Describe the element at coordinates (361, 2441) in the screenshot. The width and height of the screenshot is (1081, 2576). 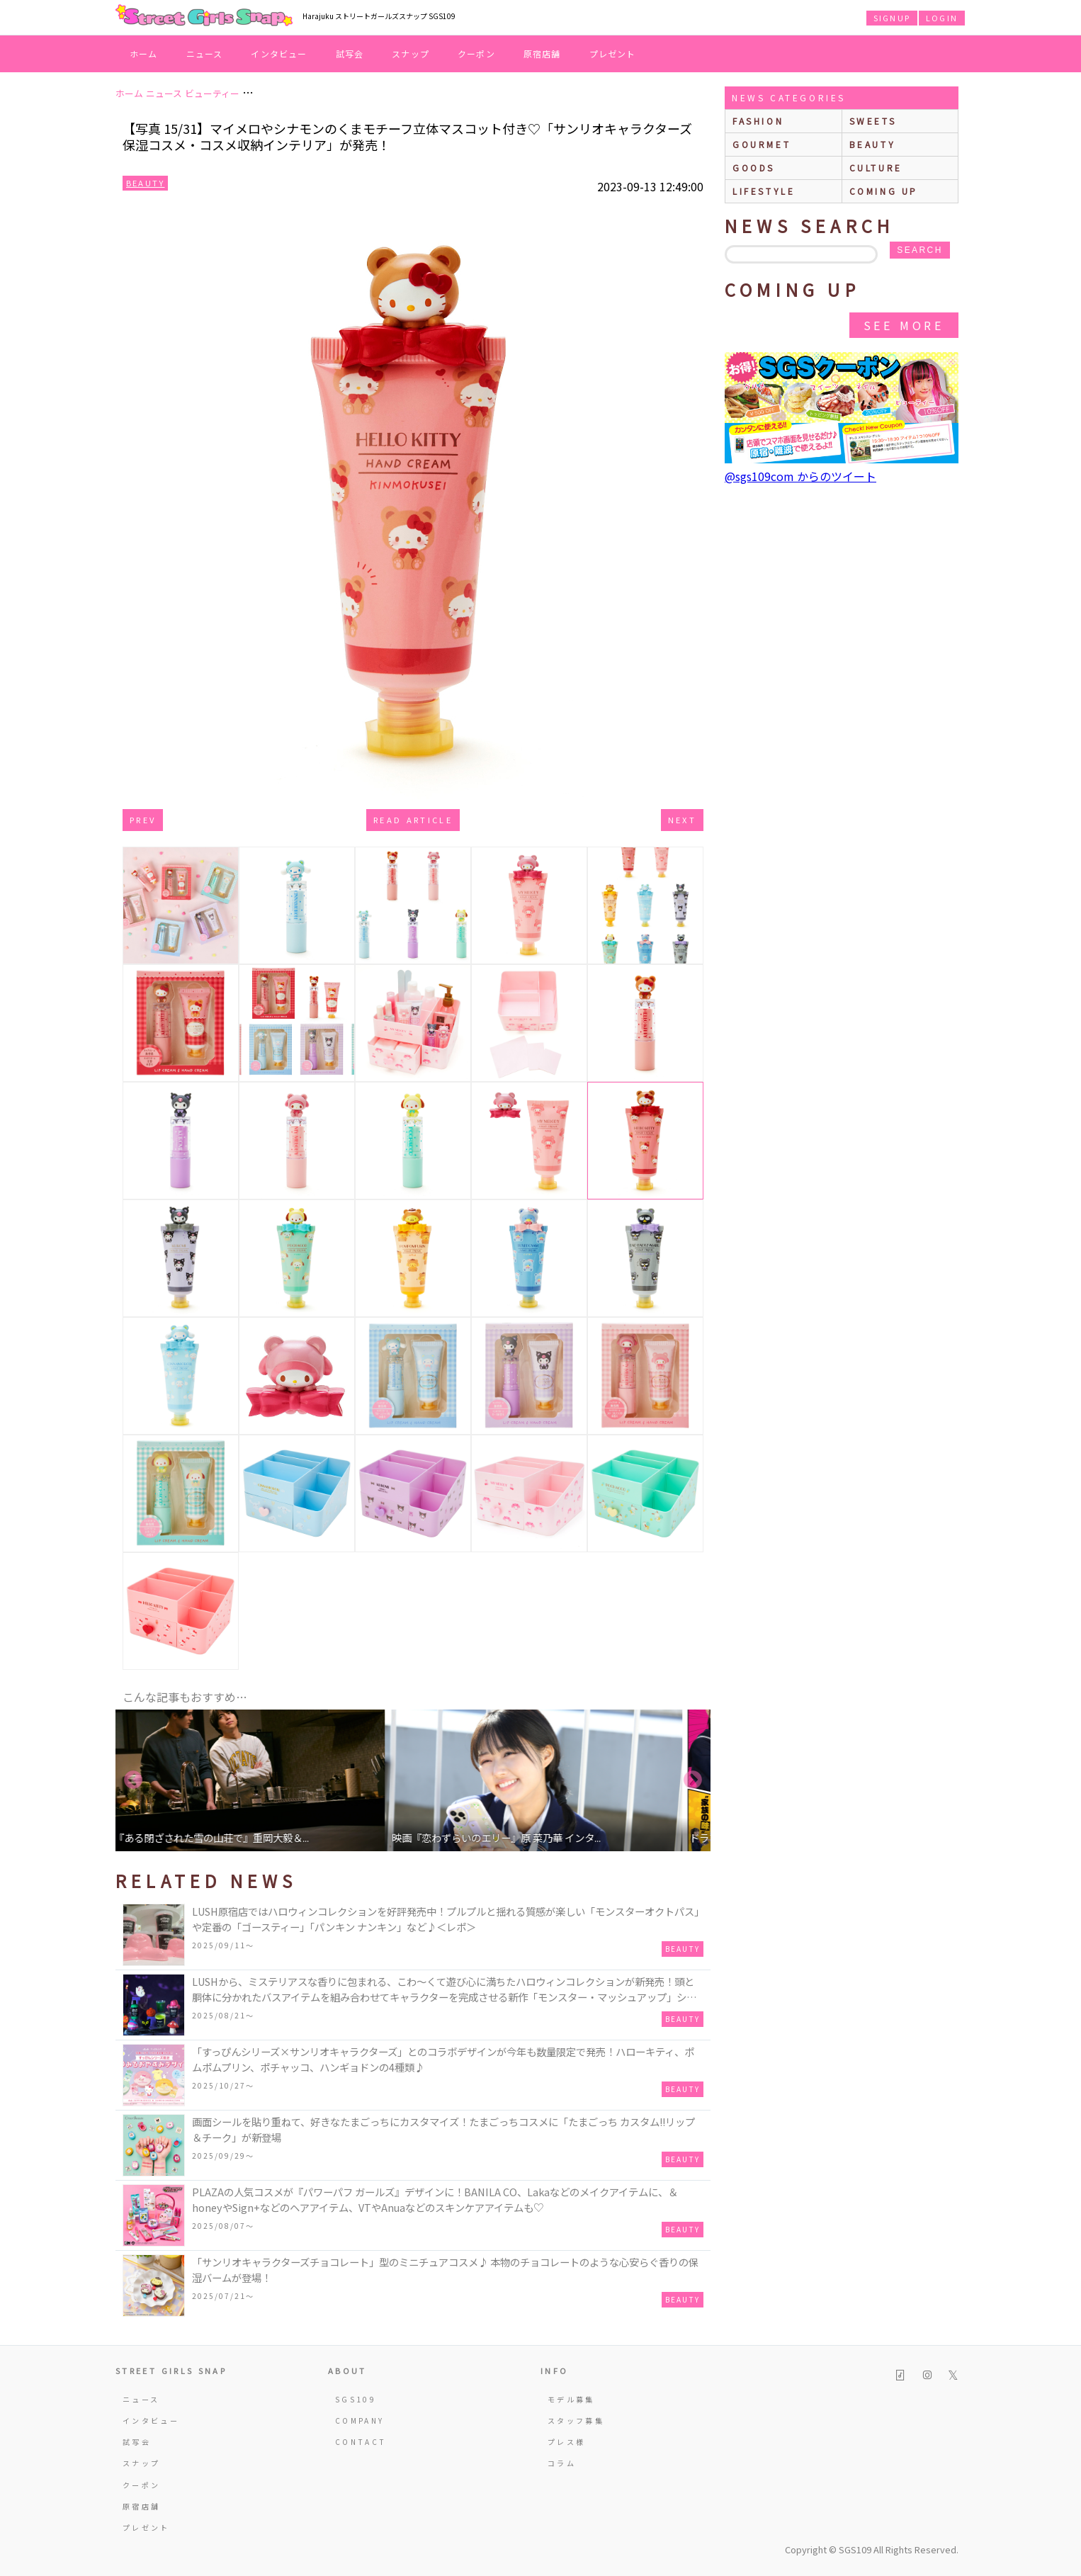
I see `CONTACT` at that location.